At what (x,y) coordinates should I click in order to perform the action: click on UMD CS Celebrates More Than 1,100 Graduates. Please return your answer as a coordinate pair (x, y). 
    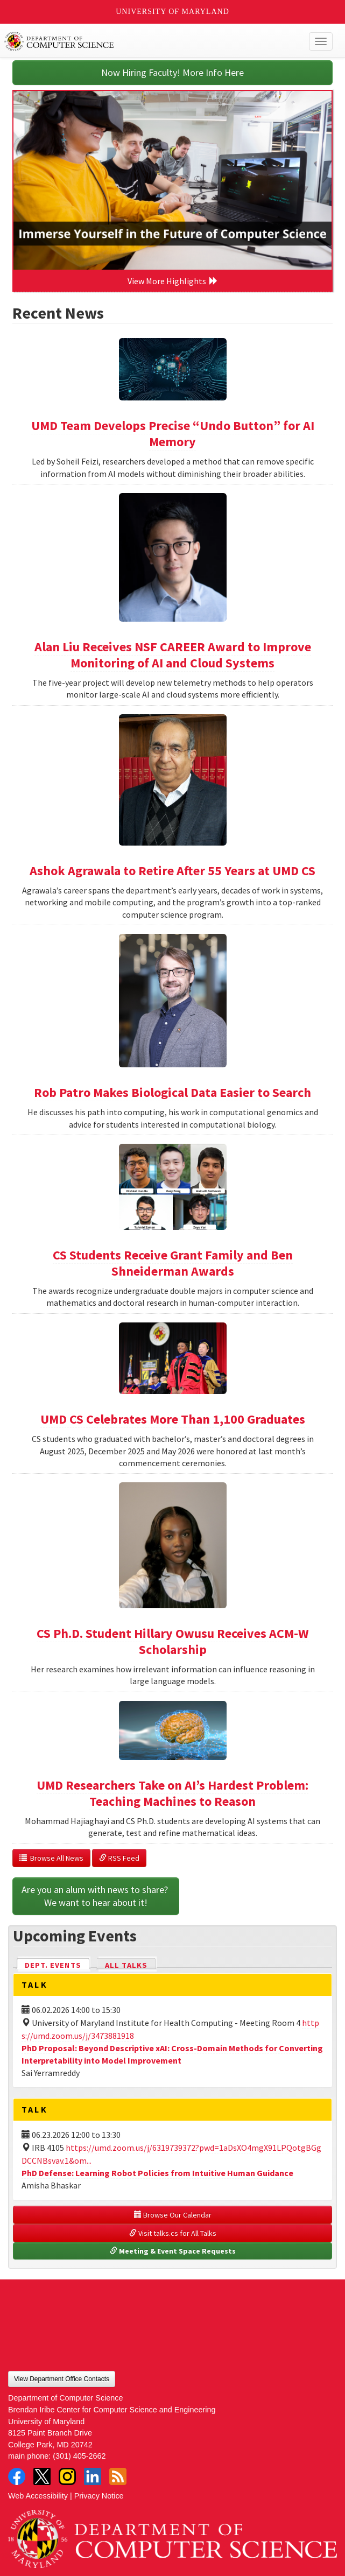
    Looking at the image, I should click on (172, 1419).